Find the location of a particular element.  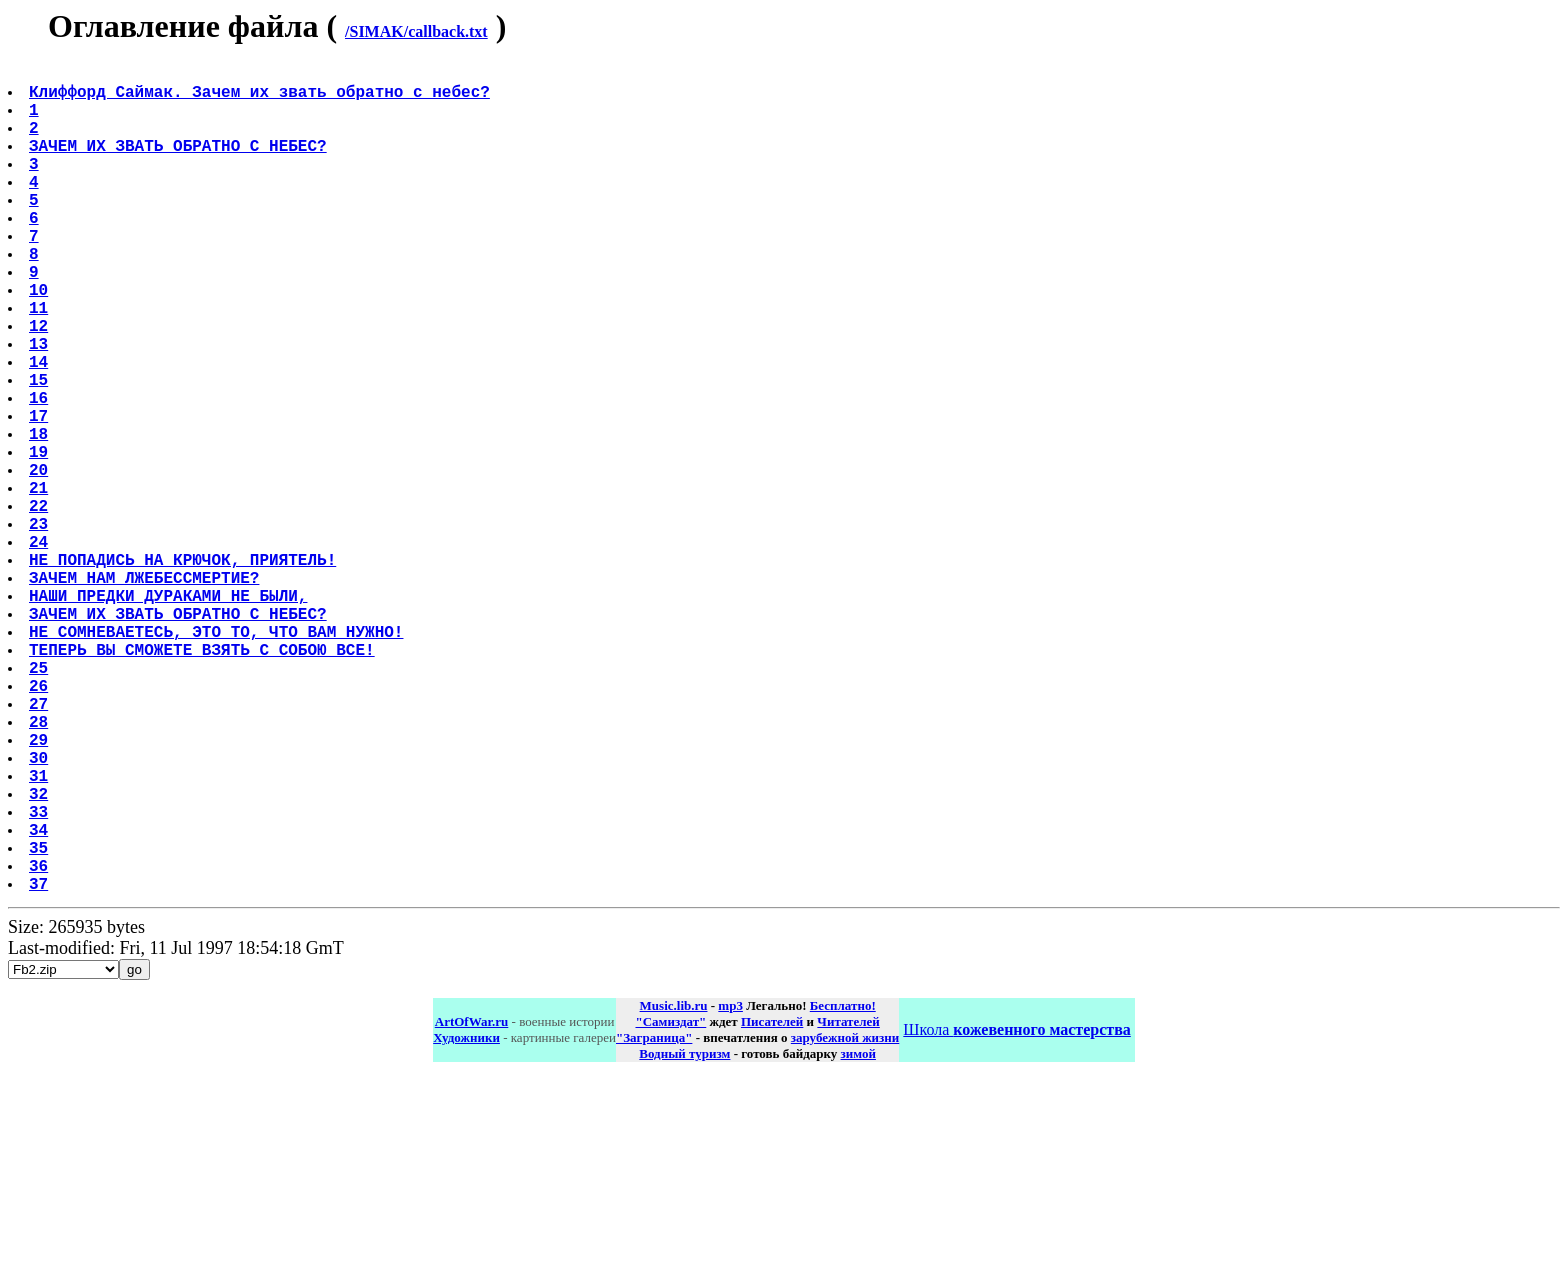

зимой is located at coordinates (858, 1237).